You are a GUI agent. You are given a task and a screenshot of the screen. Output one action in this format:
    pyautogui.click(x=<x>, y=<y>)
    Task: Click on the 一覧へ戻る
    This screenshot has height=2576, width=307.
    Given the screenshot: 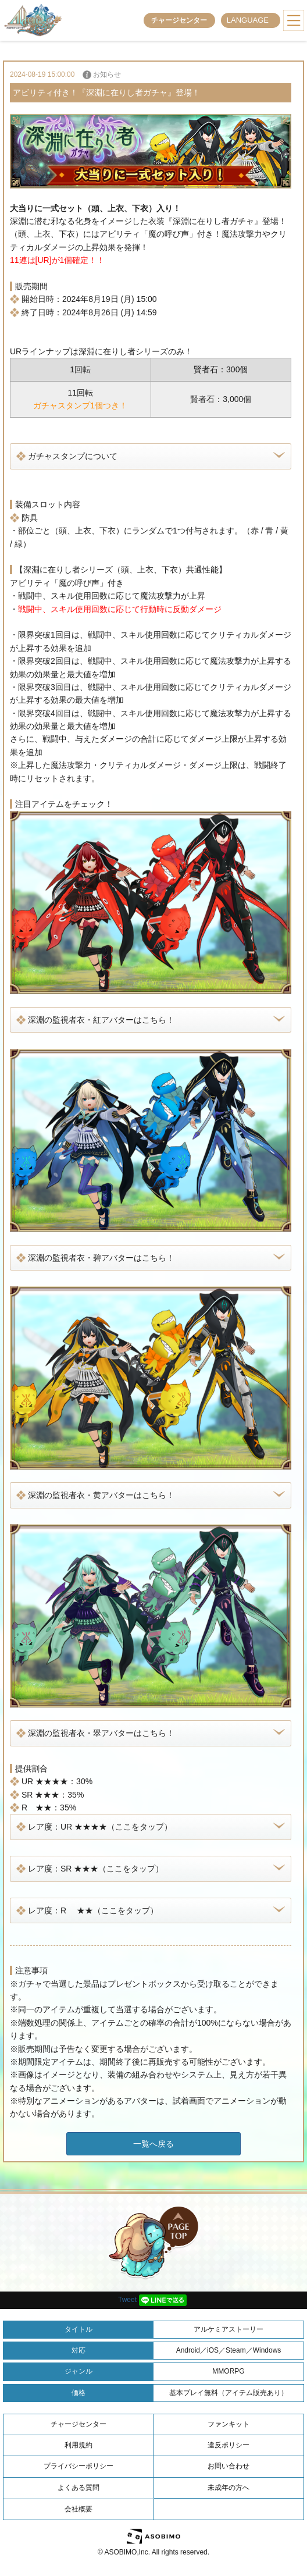 What is the action you would take?
    pyautogui.click(x=153, y=2143)
    